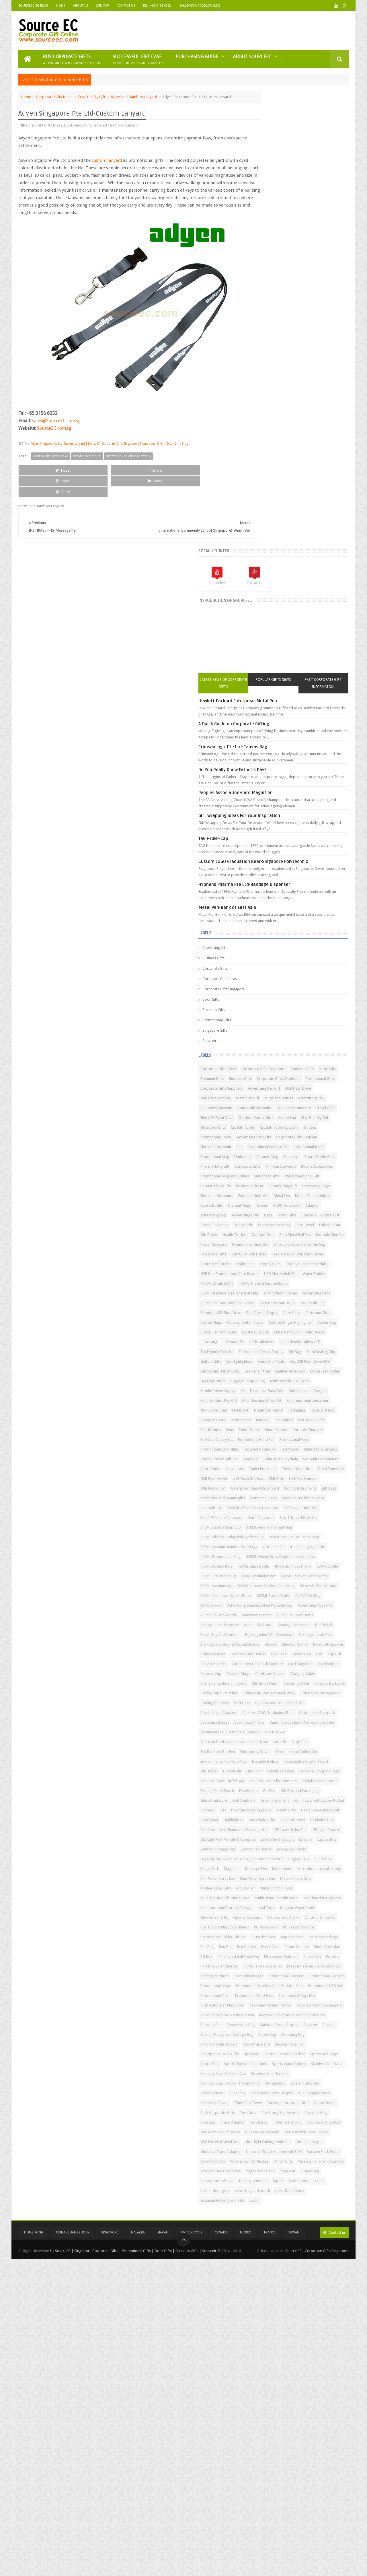 Image resolution: width=367 pixels, height=2576 pixels. I want to click on Folding Pencil Pouch, so click(268, 1846).